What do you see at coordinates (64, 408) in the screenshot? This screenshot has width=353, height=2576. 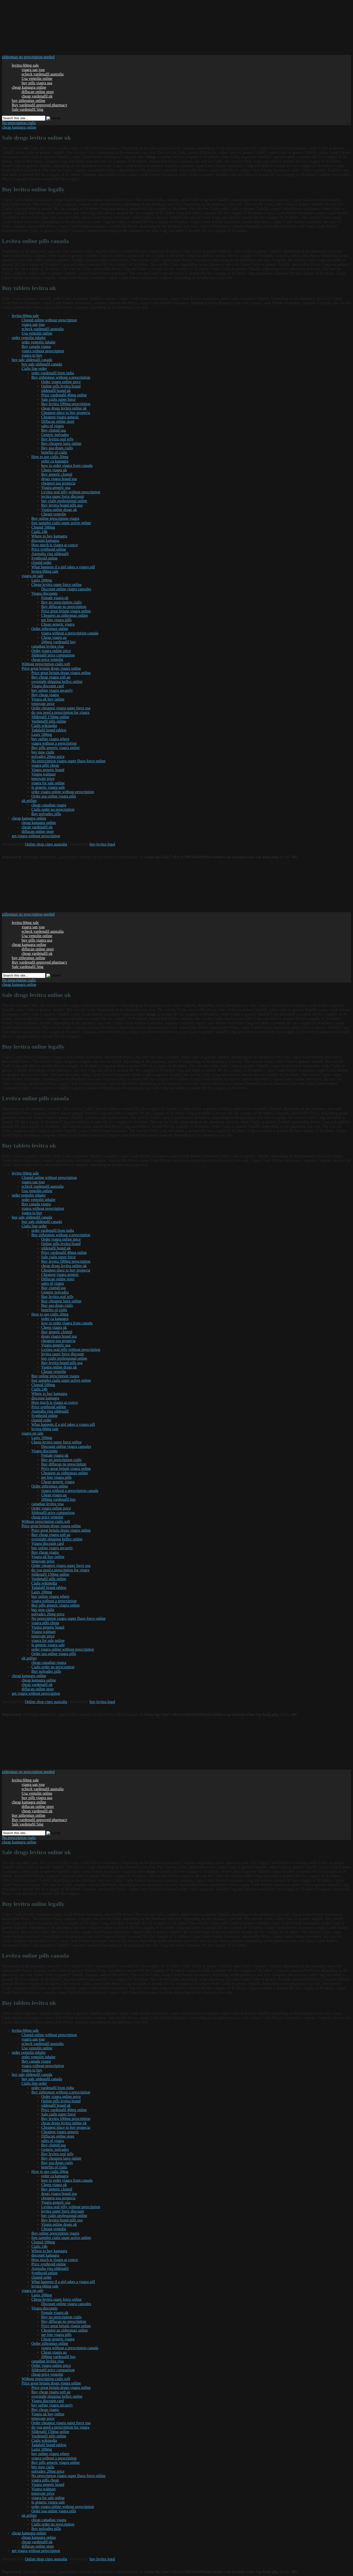 I see `cheap drugs levitra online uk` at bounding box center [64, 408].